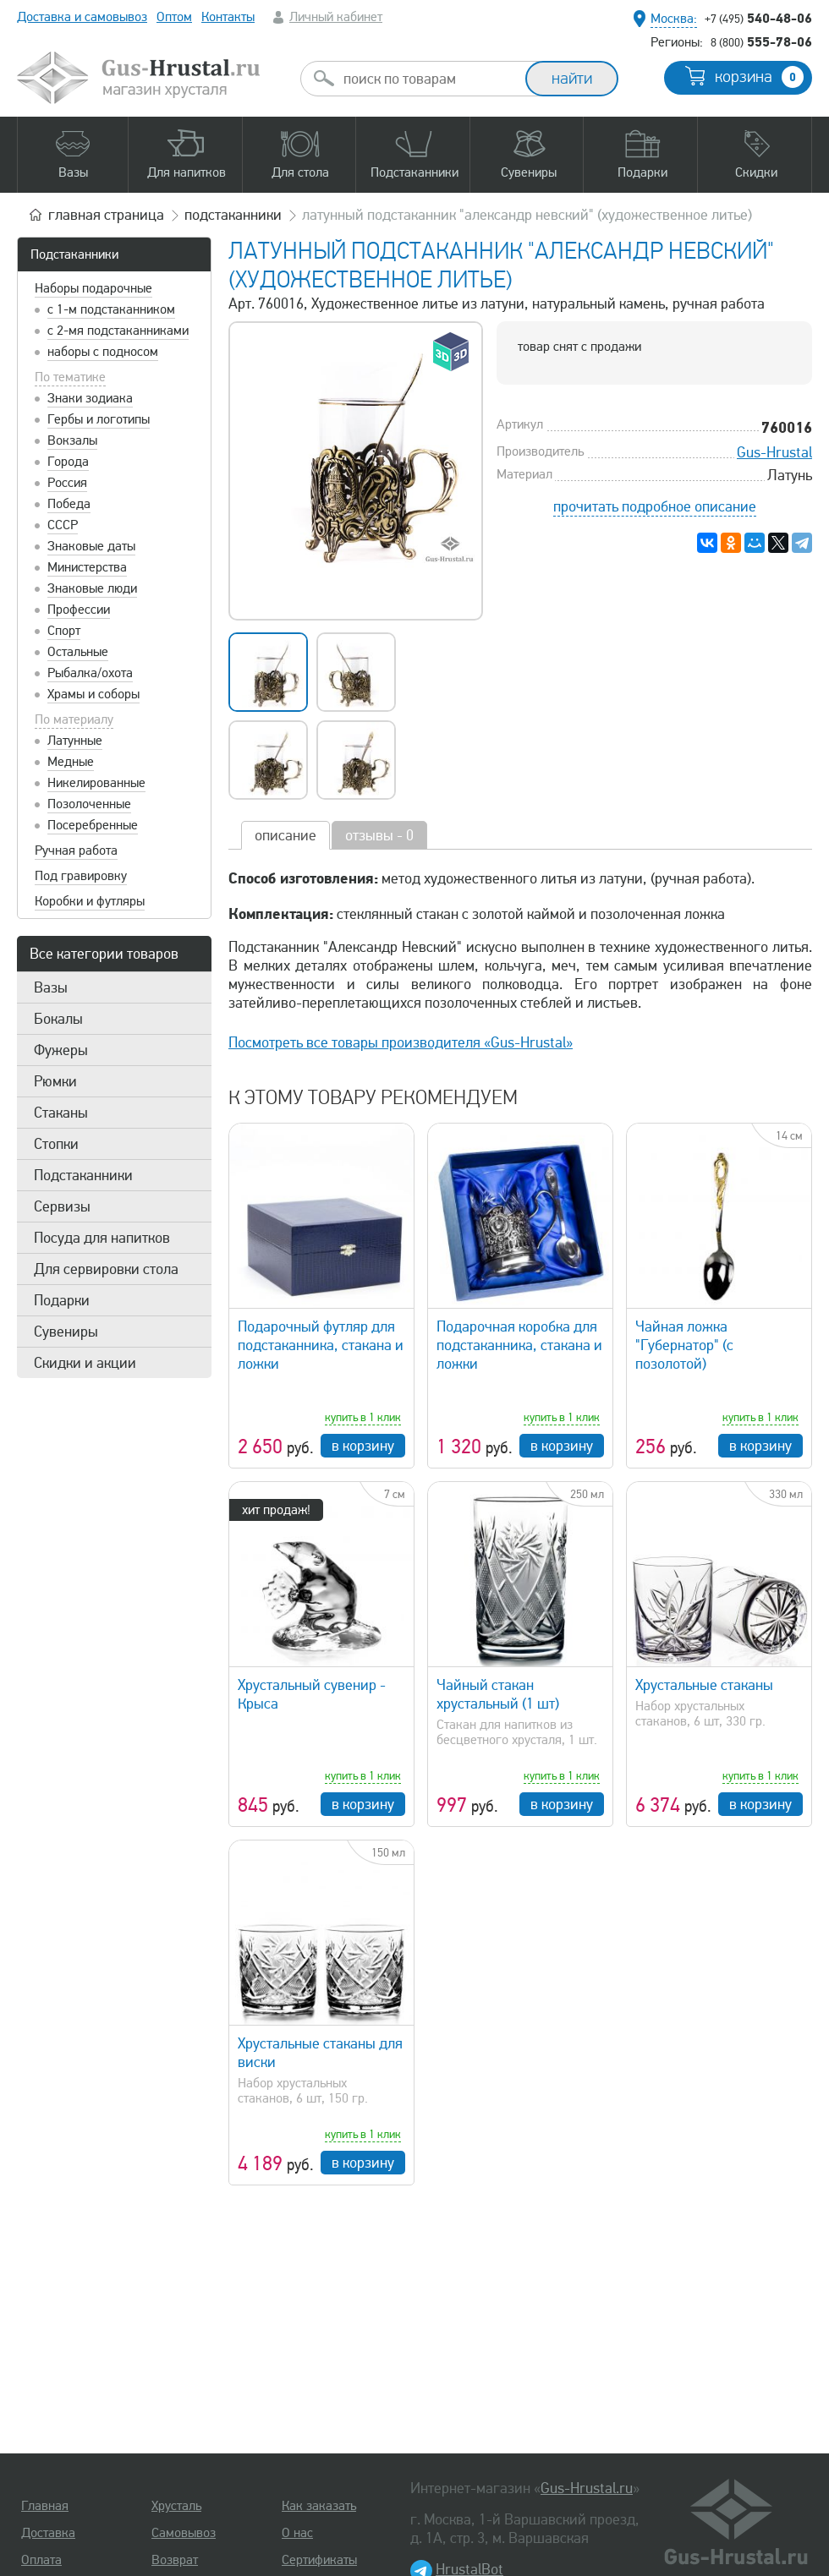  I want to click on Подарочный футляр для подстаканника, стакана и ложки, so click(321, 1345).